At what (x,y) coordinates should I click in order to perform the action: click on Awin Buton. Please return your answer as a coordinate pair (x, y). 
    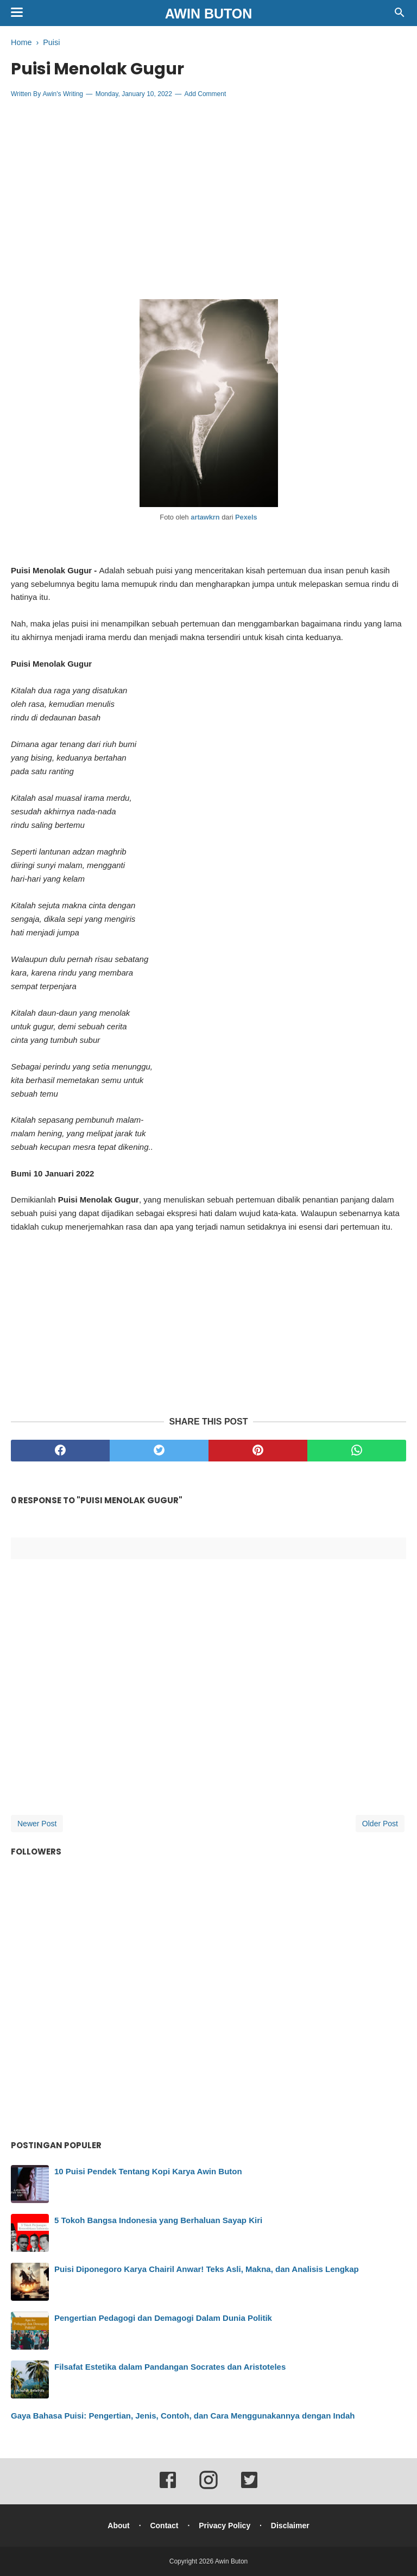
    Looking at the image, I should click on (208, 13).